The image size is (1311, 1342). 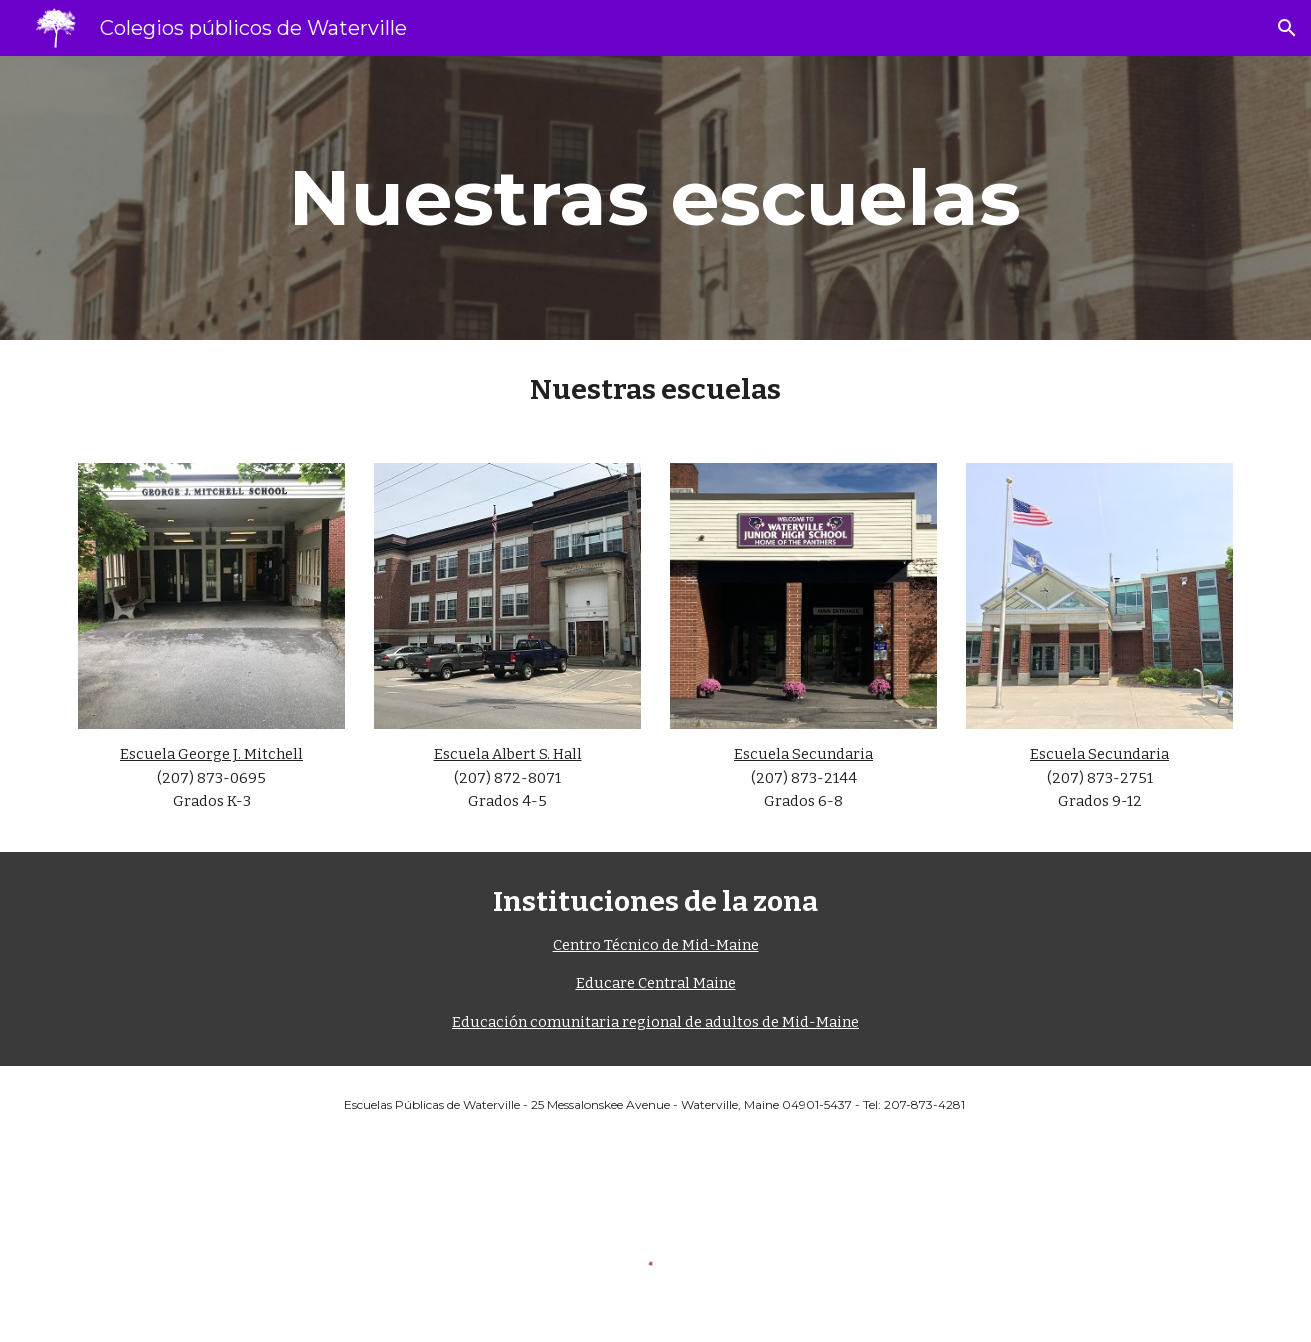 What do you see at coordinates (1287, 28) in the screenshot?
I see `[button]` at bounding box center [1287, 28].